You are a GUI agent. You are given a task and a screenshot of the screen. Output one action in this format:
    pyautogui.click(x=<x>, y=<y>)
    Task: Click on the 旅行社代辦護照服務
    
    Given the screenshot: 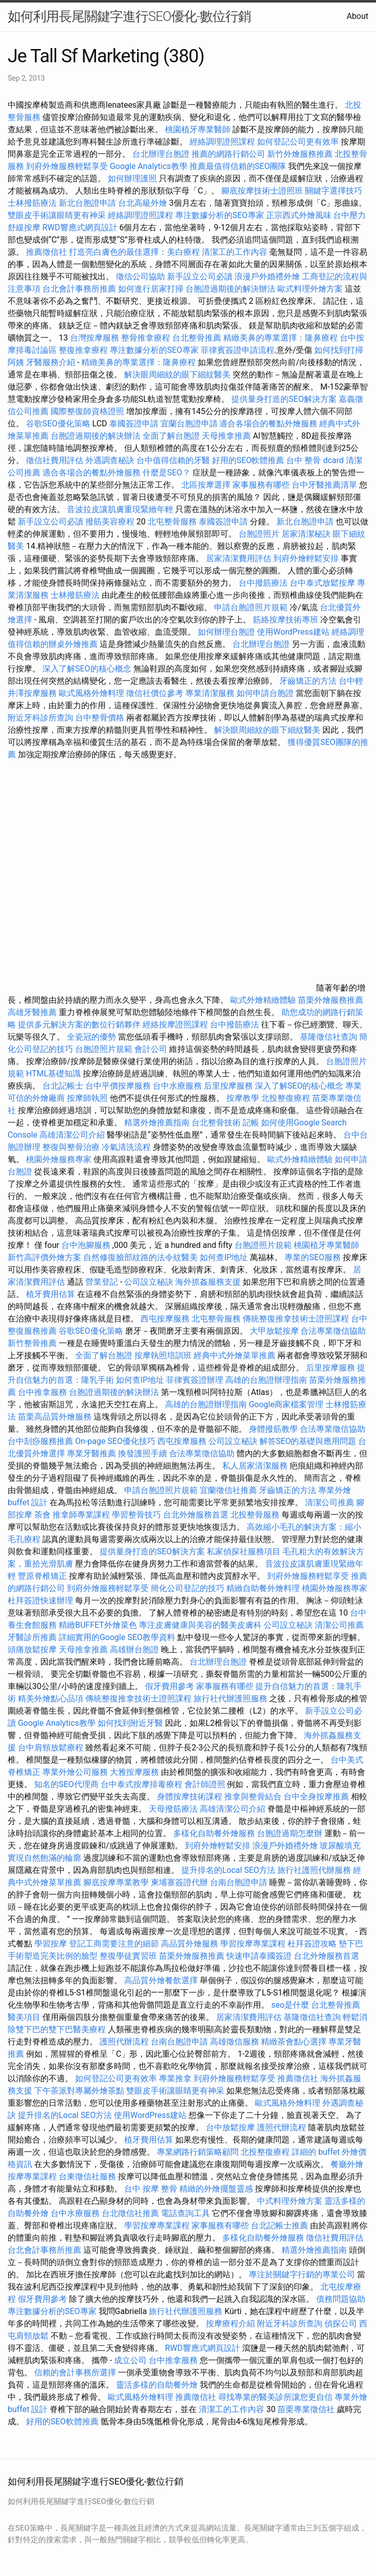 What is the action you would take?
    pyautogui.click(x=230, y=1698)
    